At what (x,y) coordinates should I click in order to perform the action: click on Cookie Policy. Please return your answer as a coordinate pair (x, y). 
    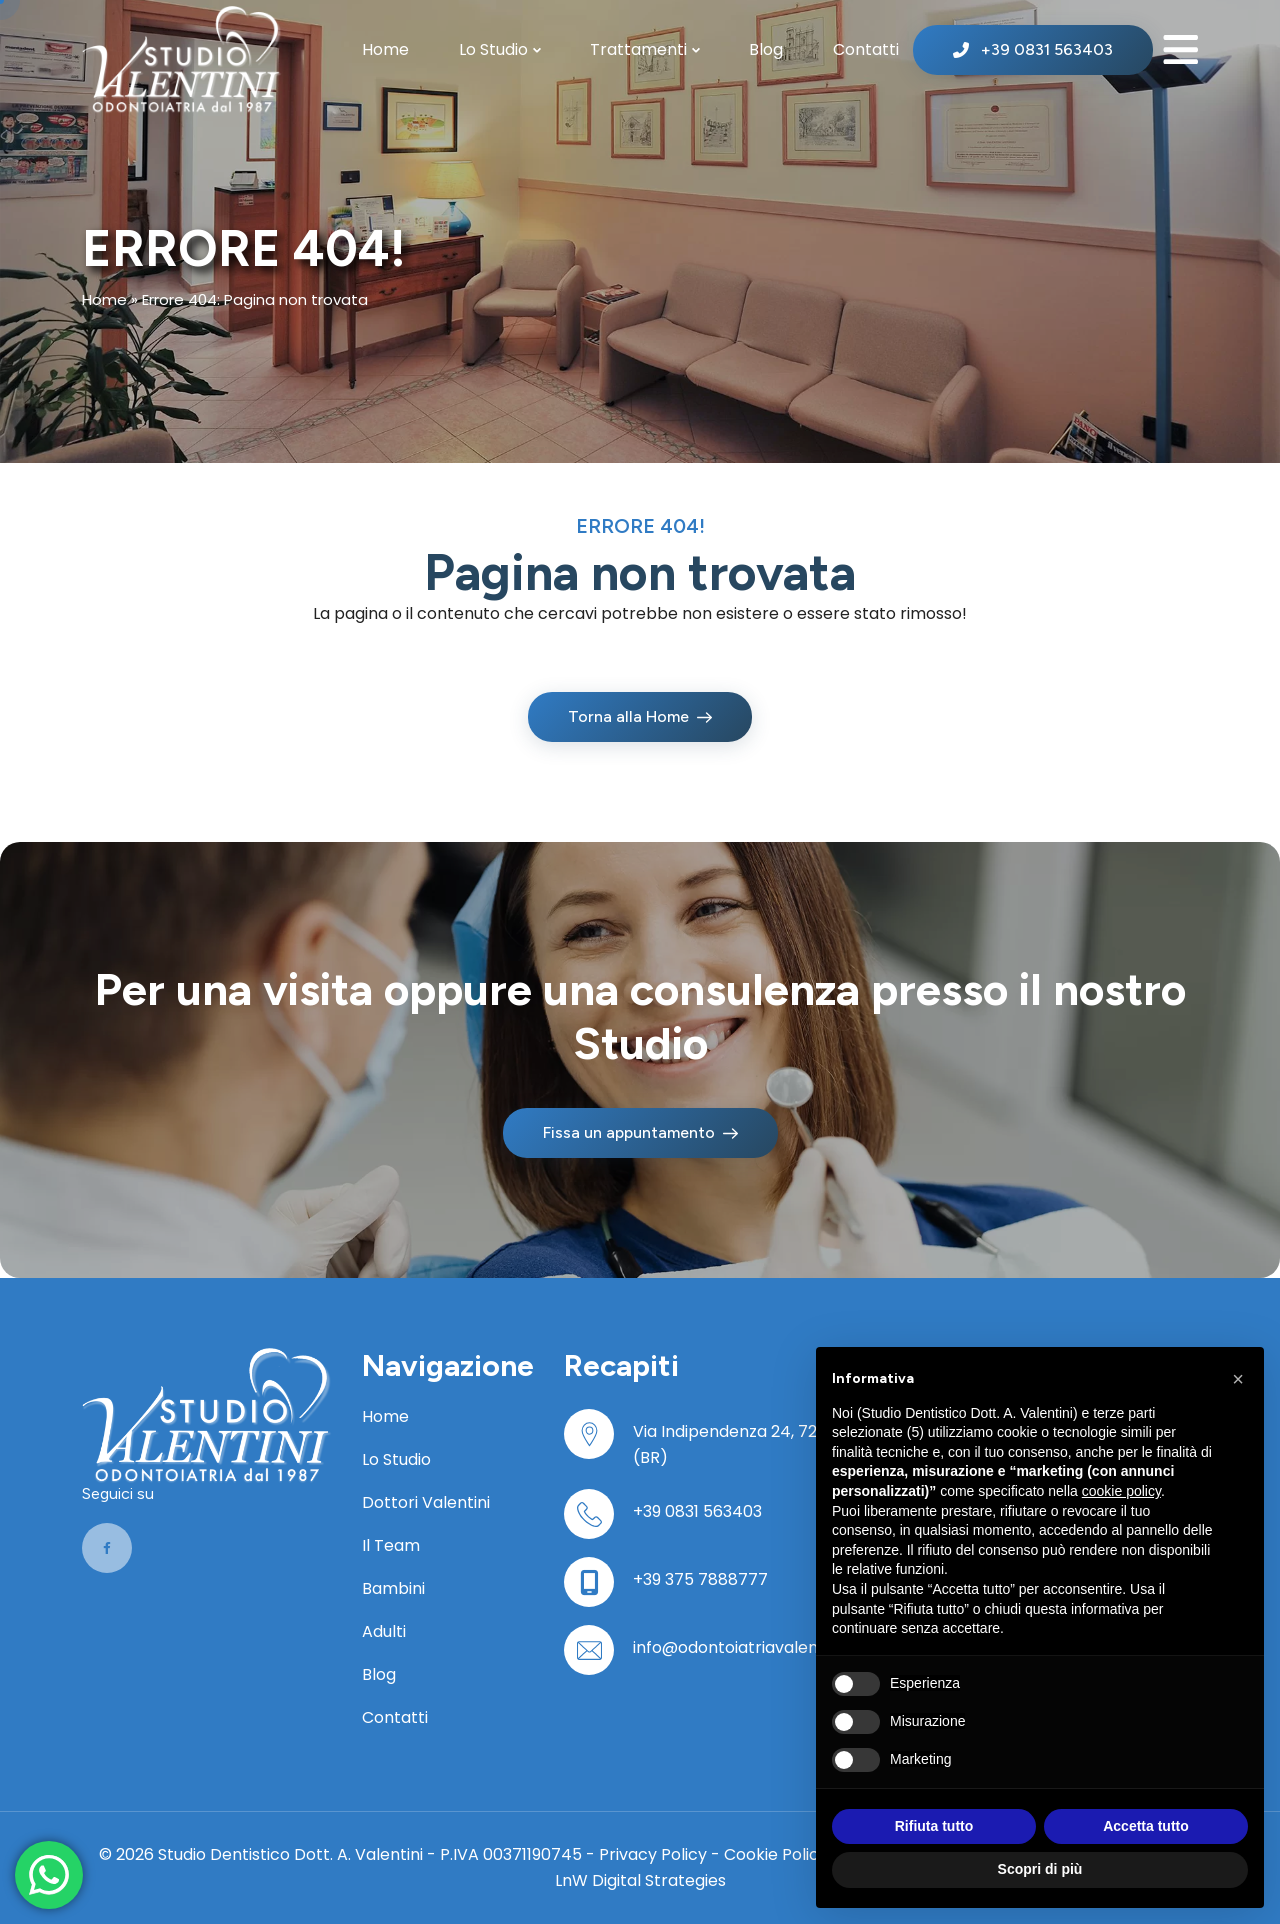
    Looking at the image, I should click on (776, 1854).